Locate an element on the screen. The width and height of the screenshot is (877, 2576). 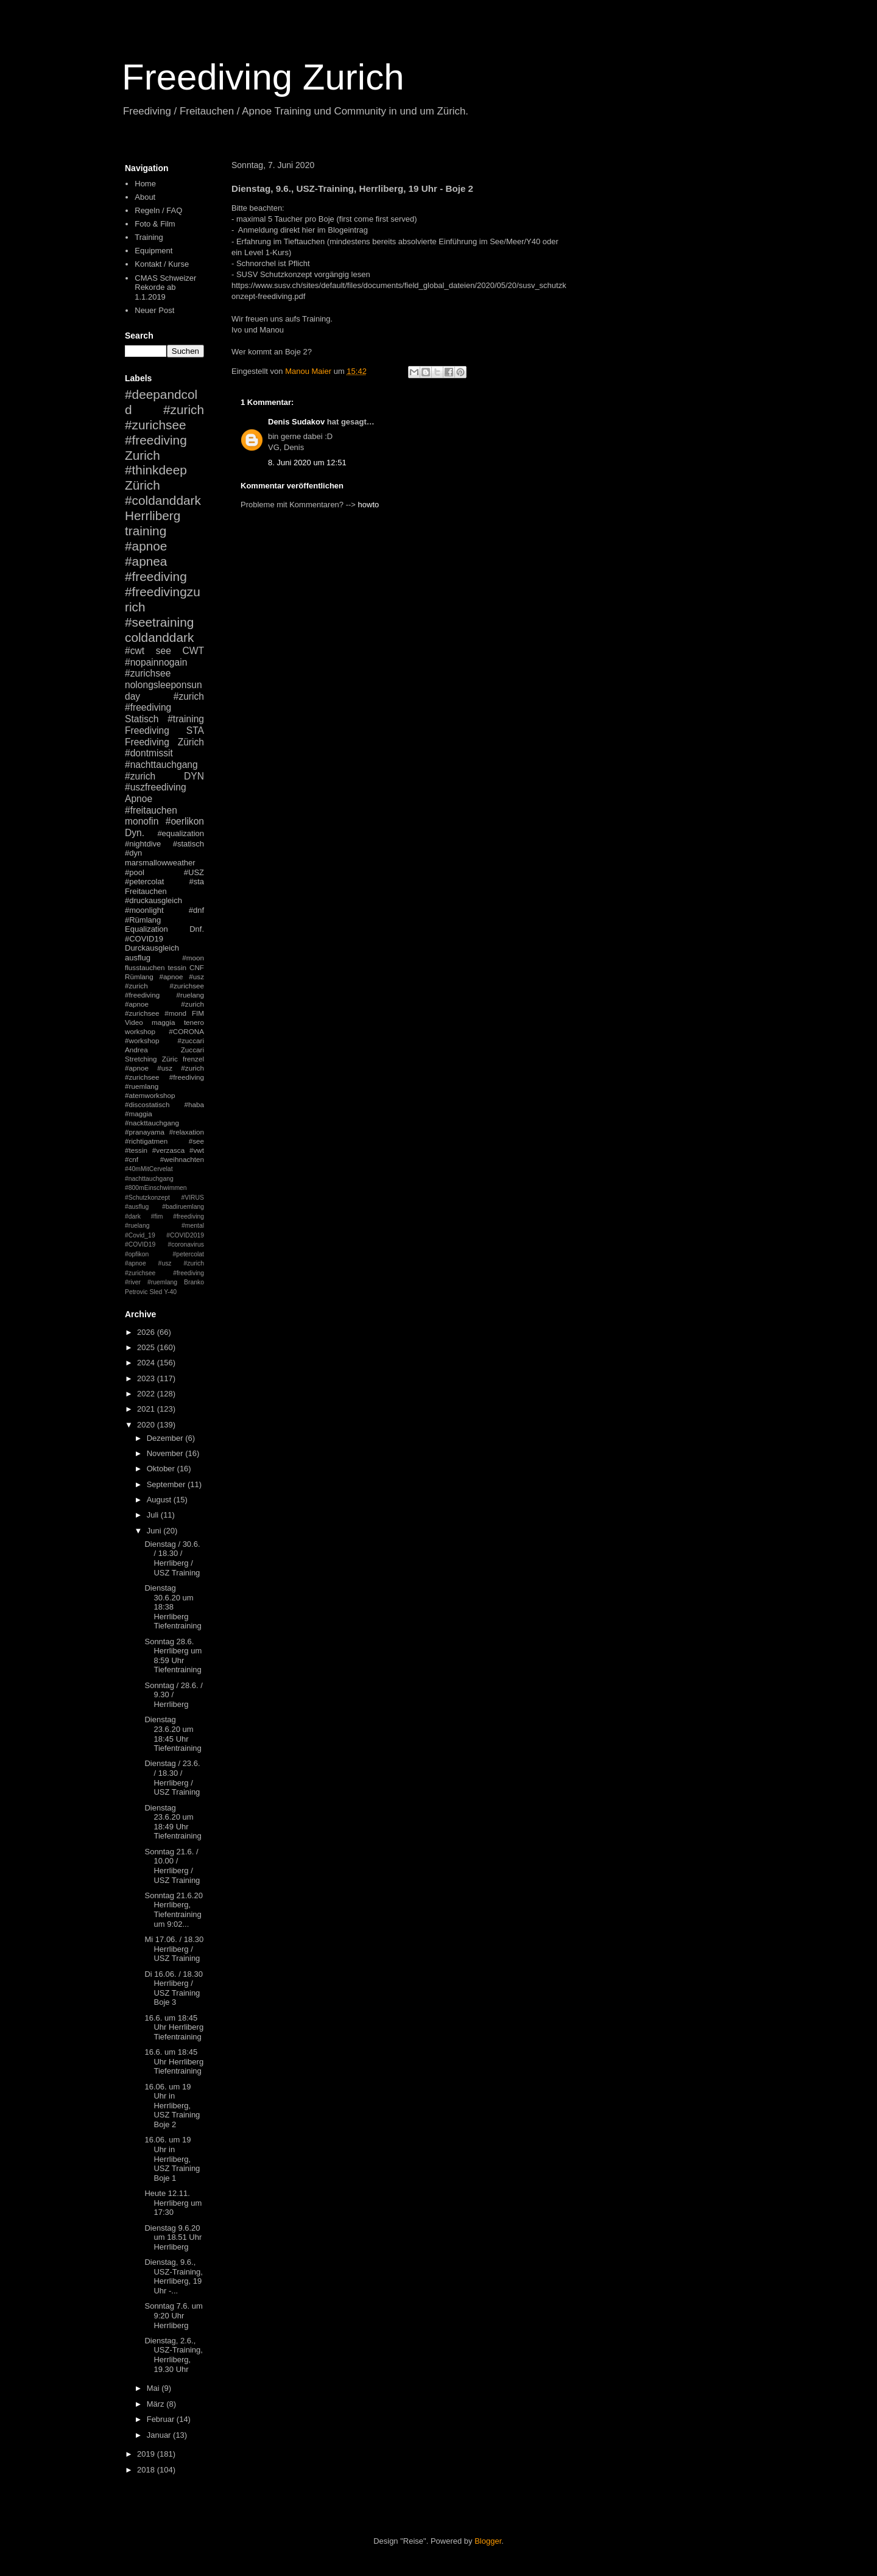
#druckausgleich is located at coordinates (153, 900).